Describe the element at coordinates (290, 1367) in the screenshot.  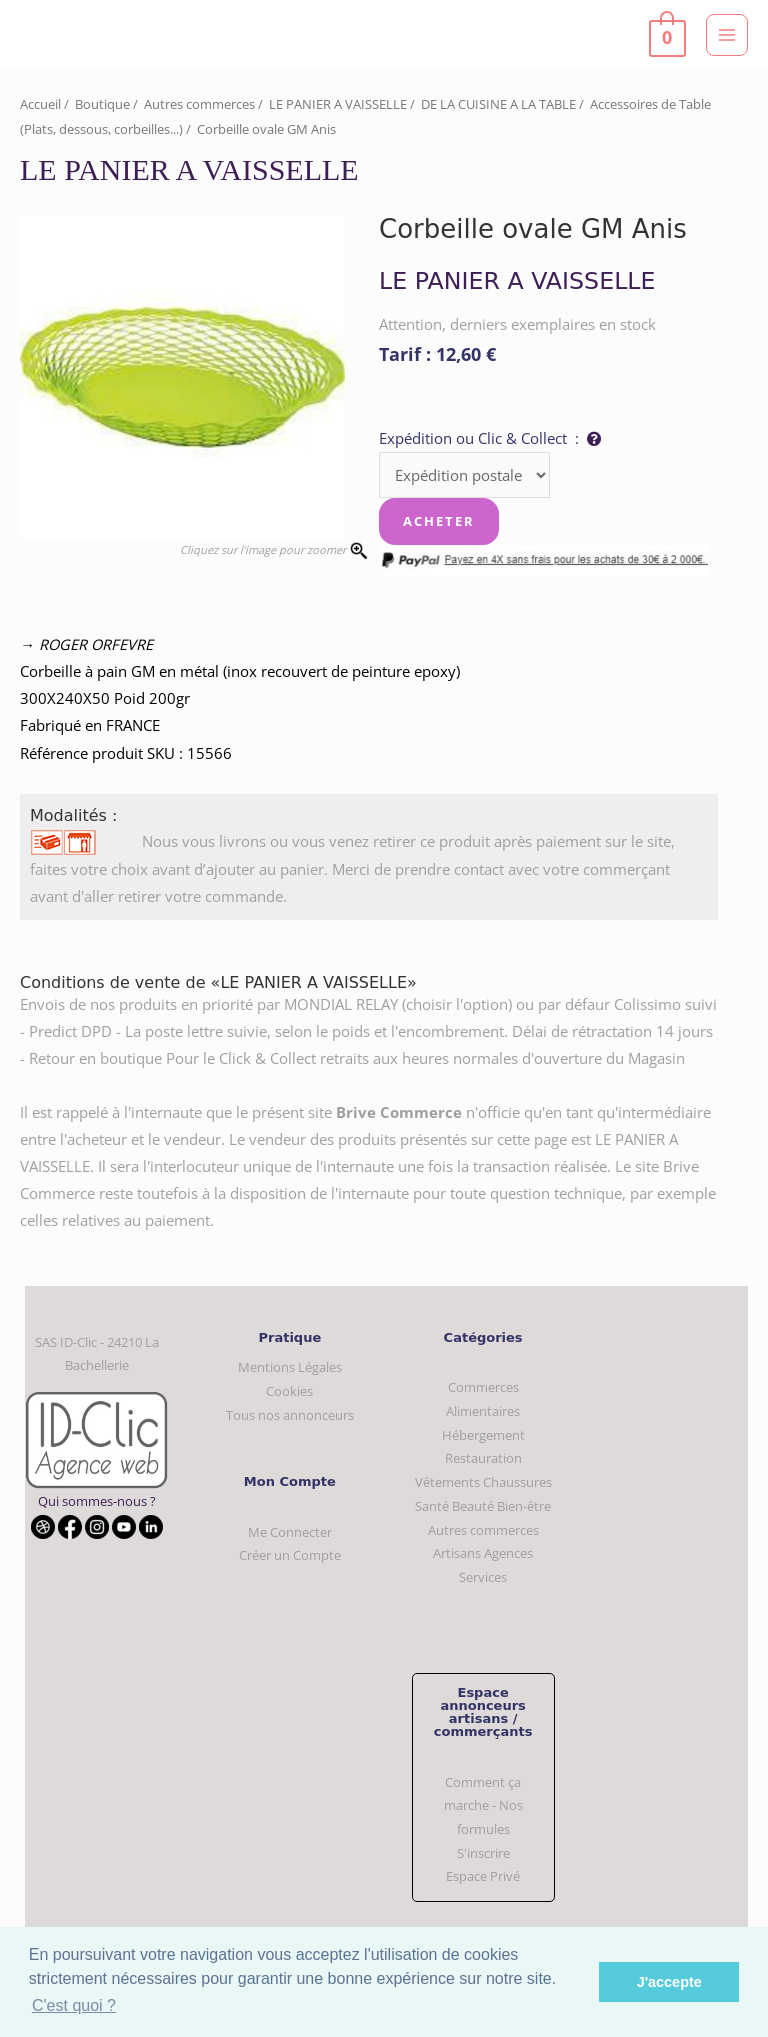
I see `Mentions Légales` at that location.